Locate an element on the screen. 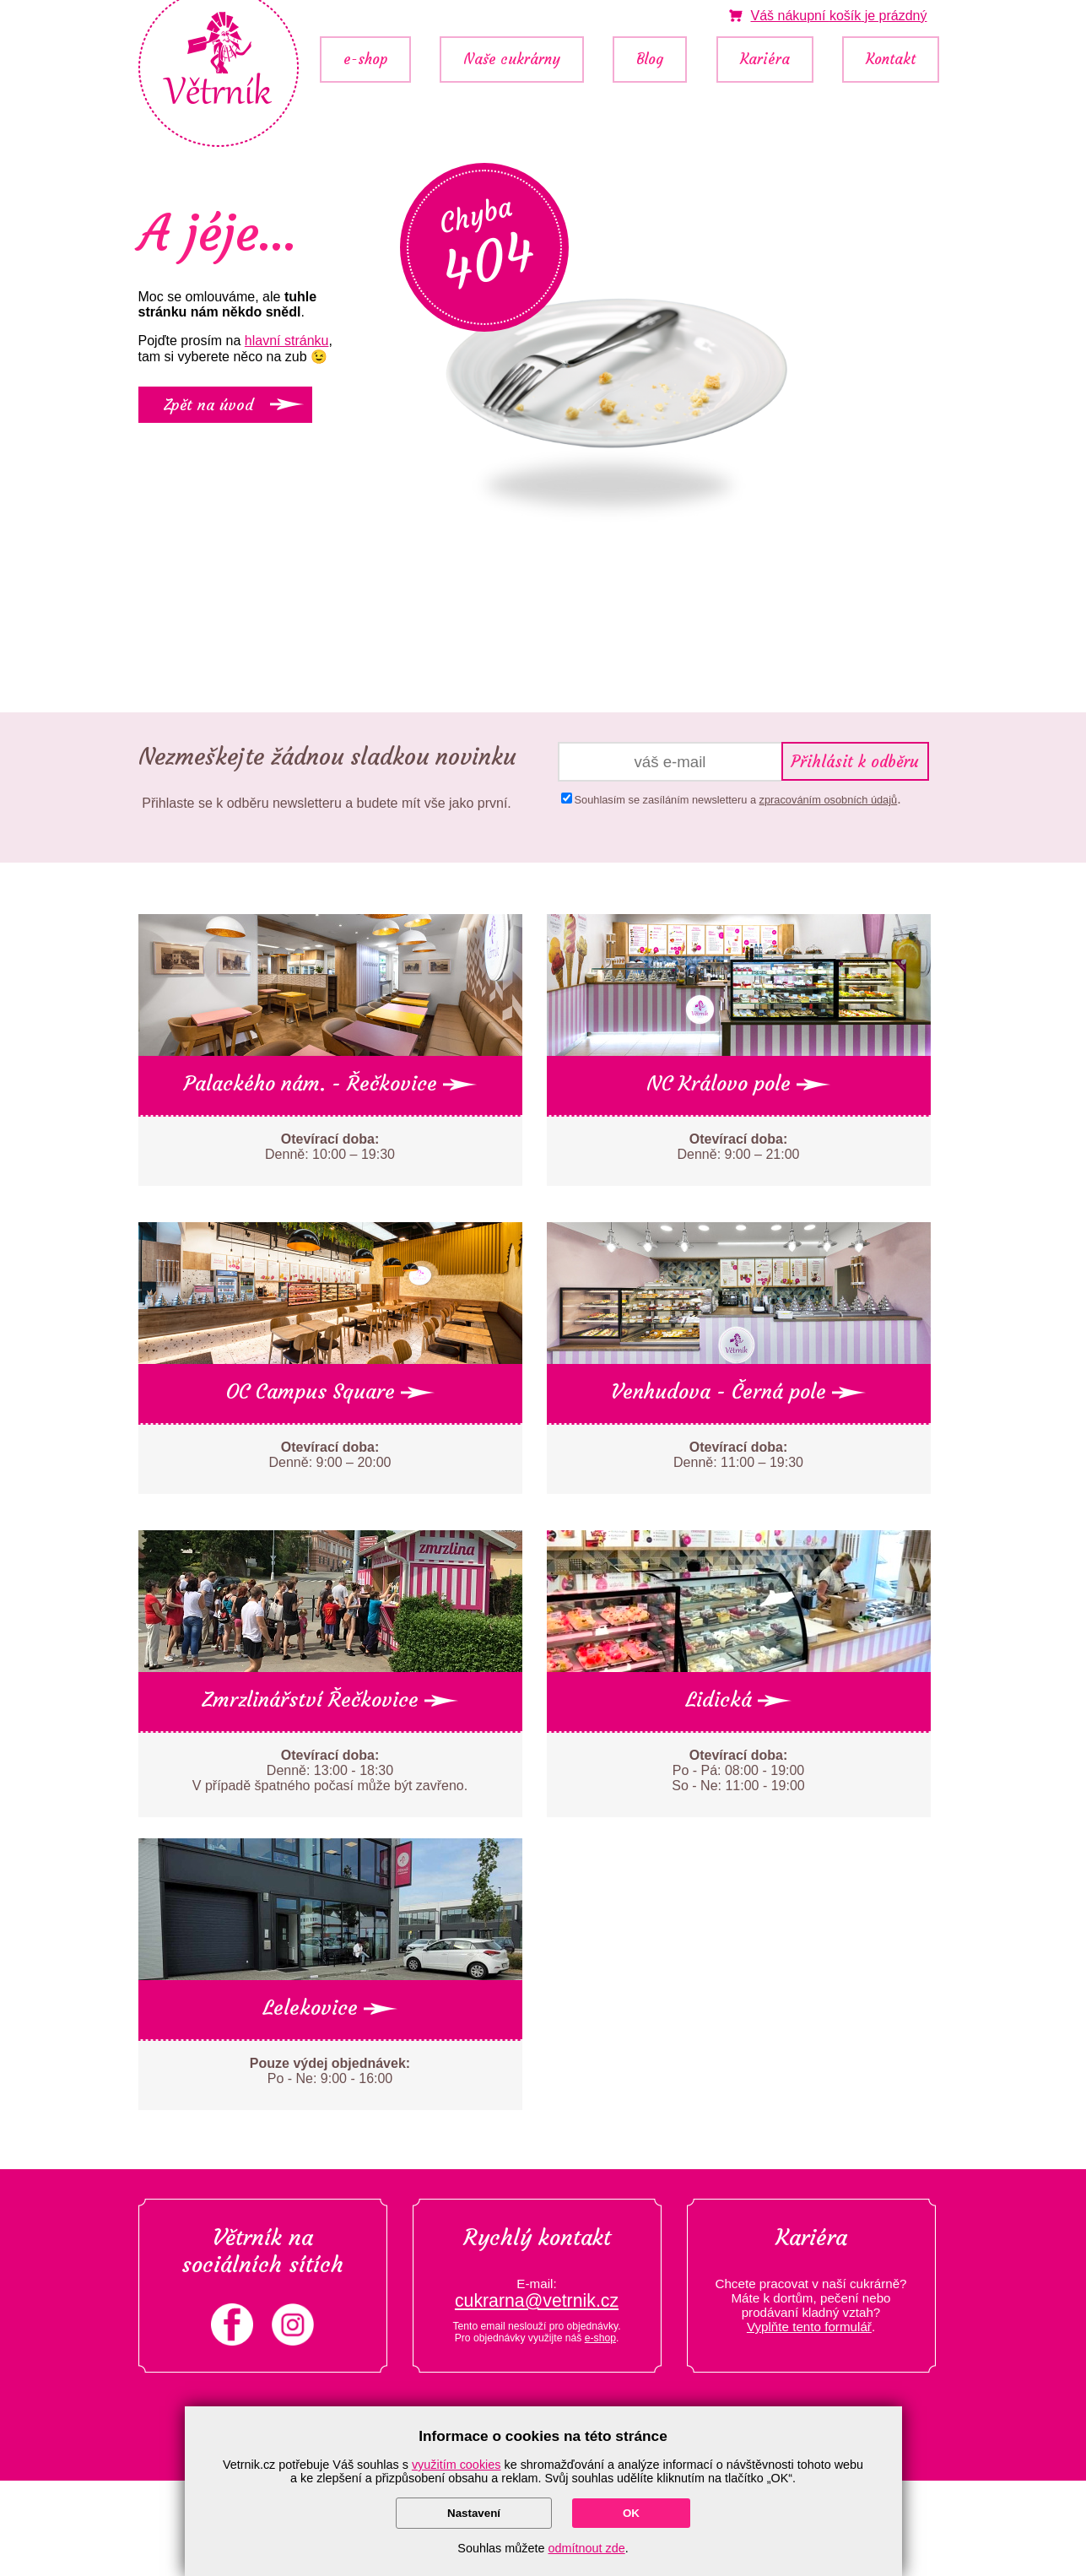 The image size is (1086, 2576). Zpět na úvod is located at coordinates (208, 404).